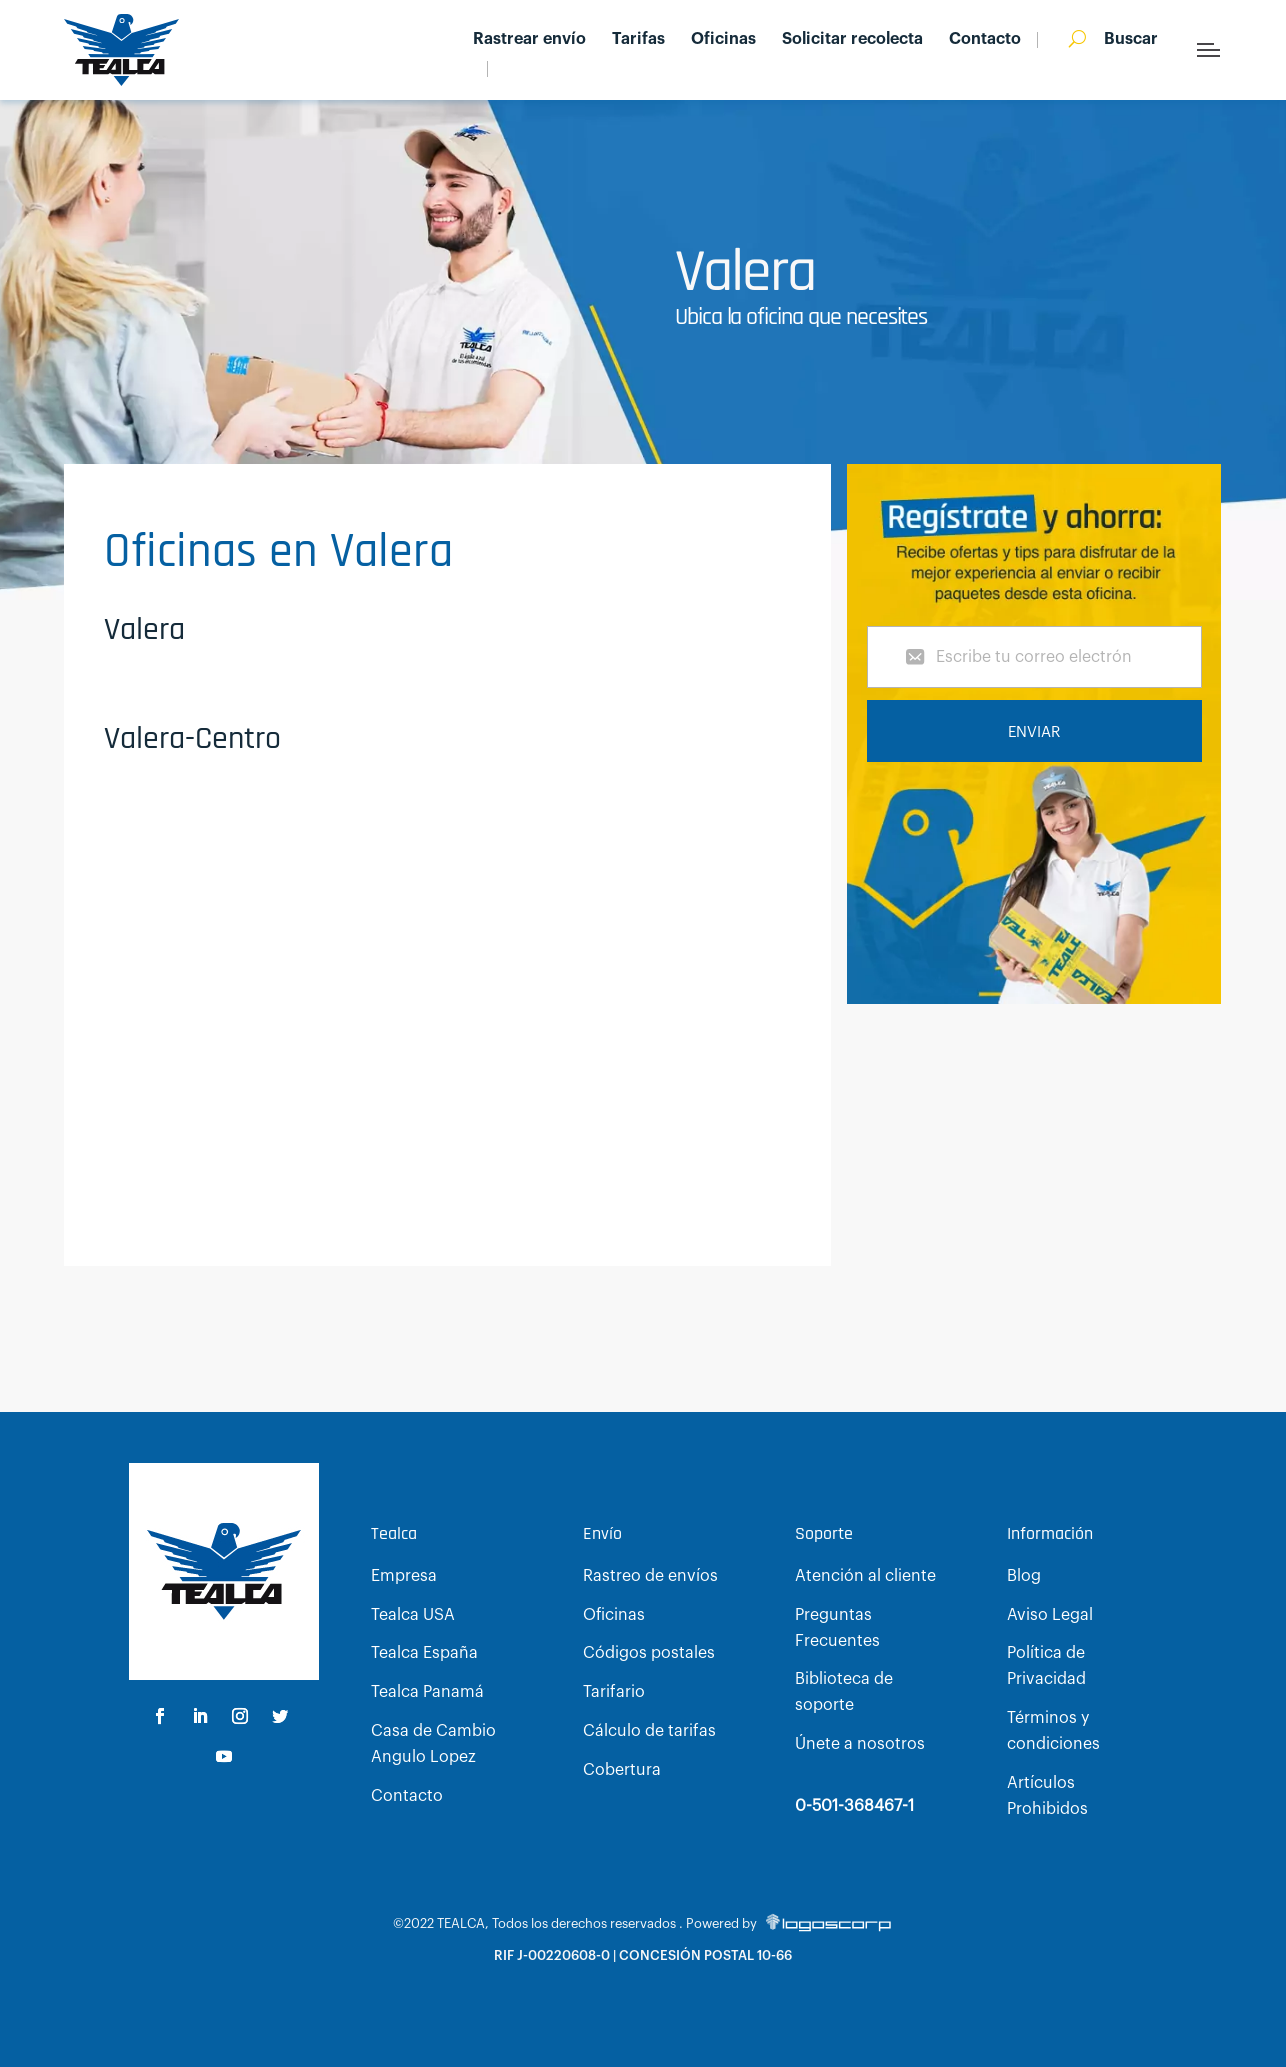 The height and width of the screenshot is (2067, 1286). Describe the element at coordinates (860, 1744) in the screenshot. I see `Únete a nosotros` at that location.